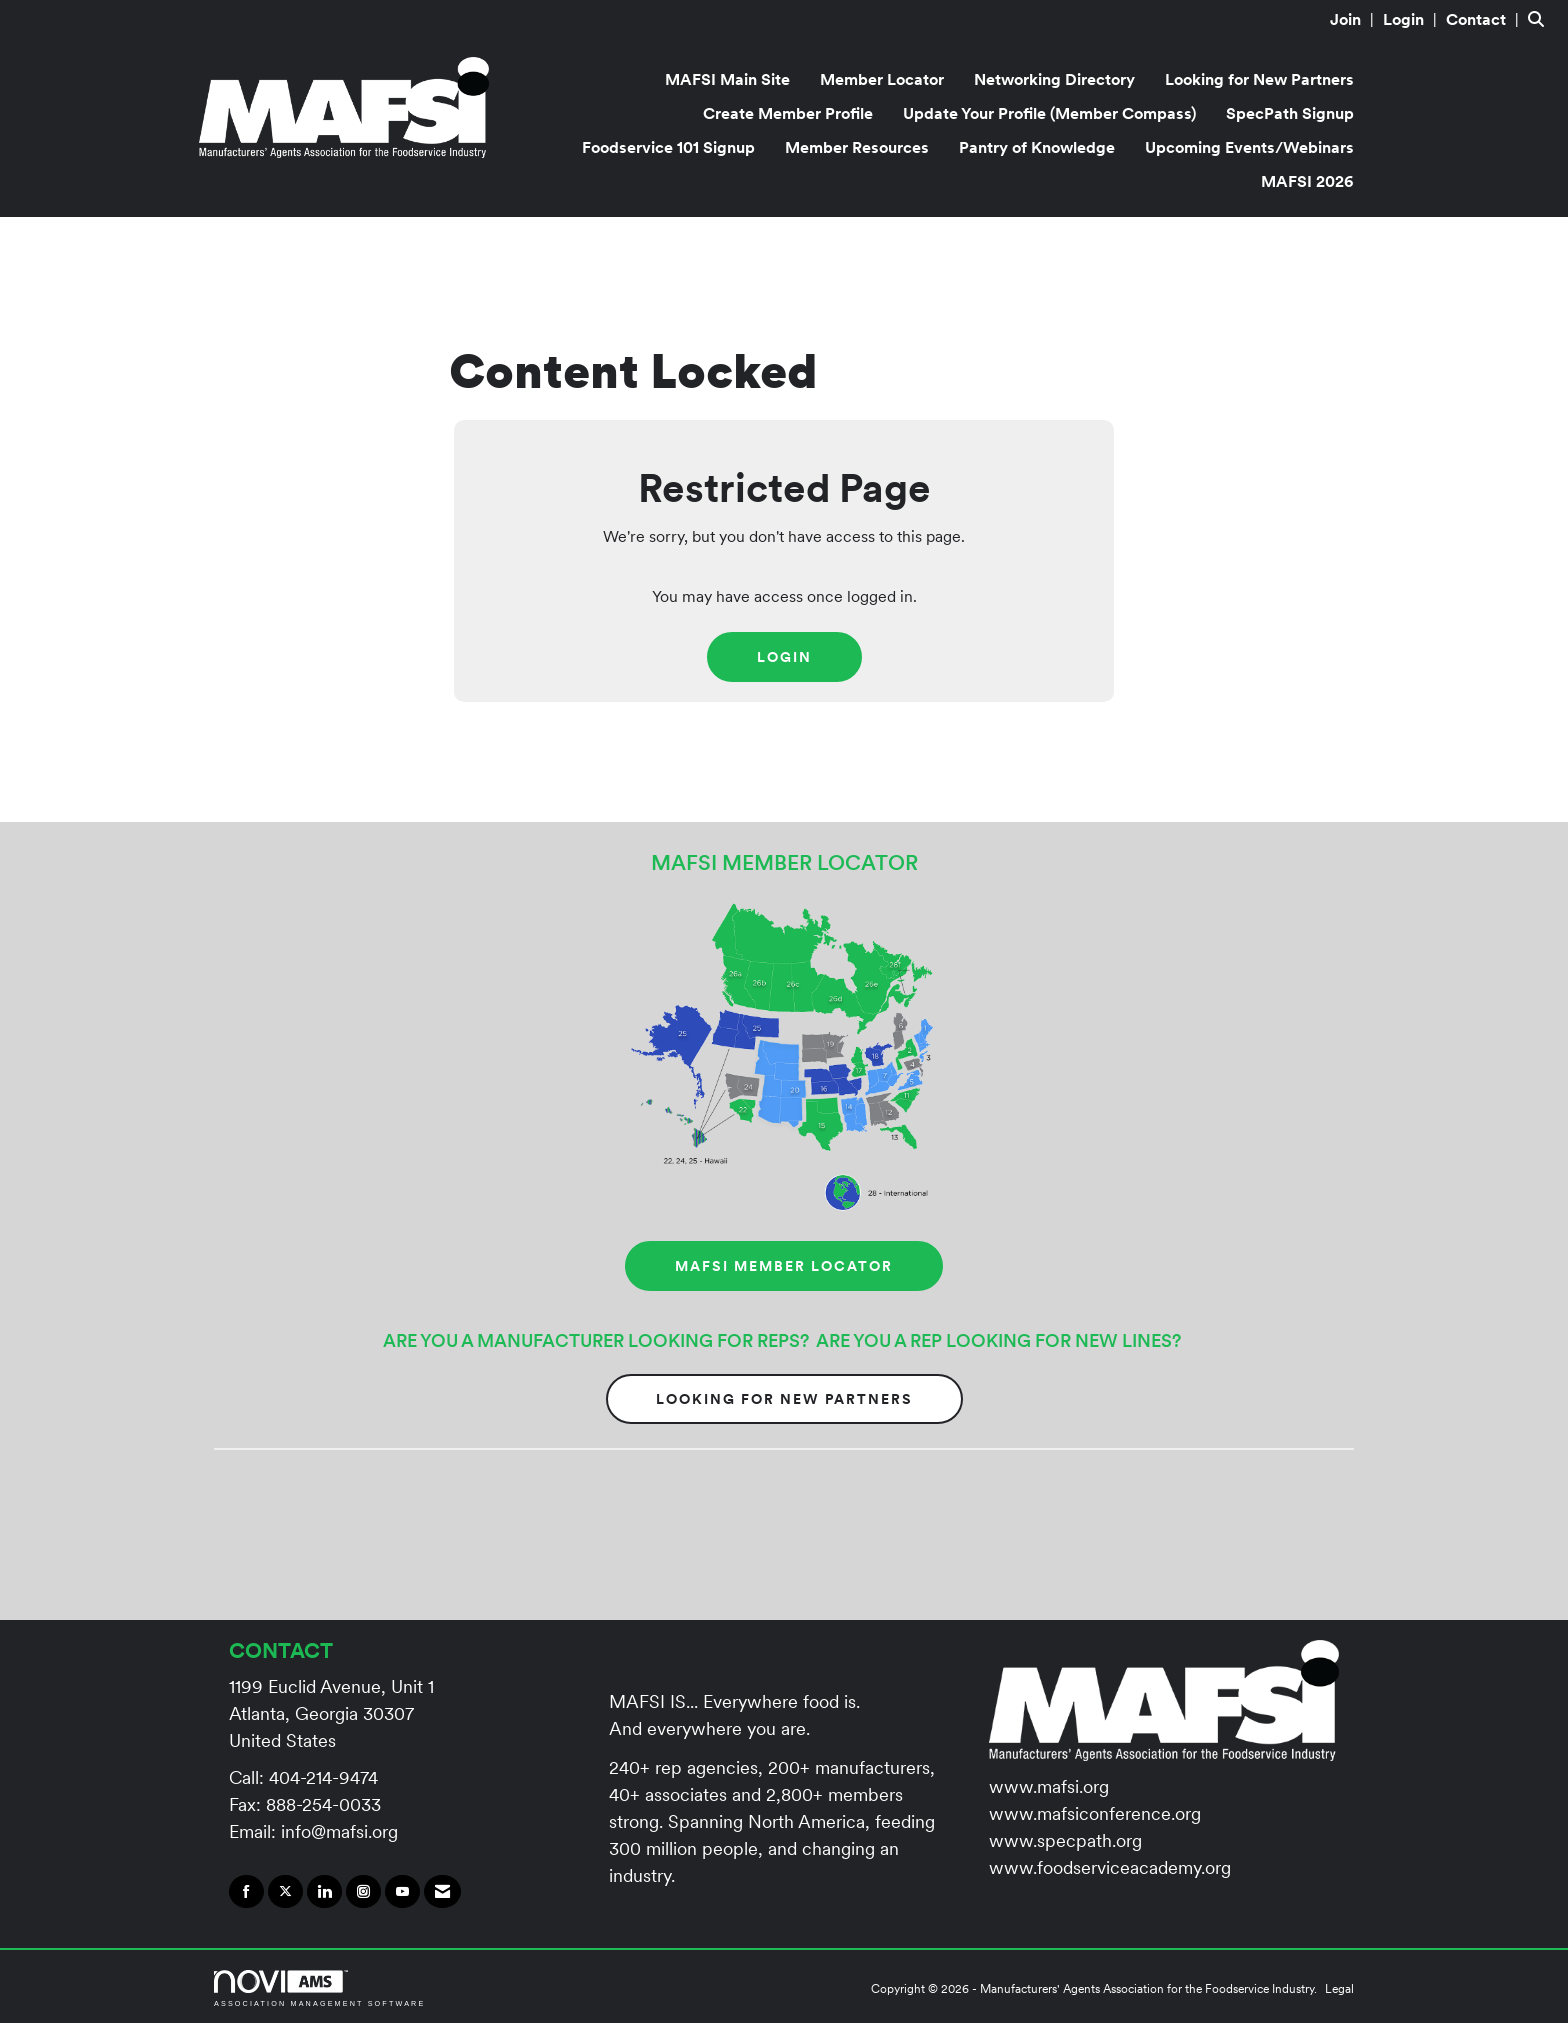  I want to click on Foodservice 101 Signup, so click(668, 147).